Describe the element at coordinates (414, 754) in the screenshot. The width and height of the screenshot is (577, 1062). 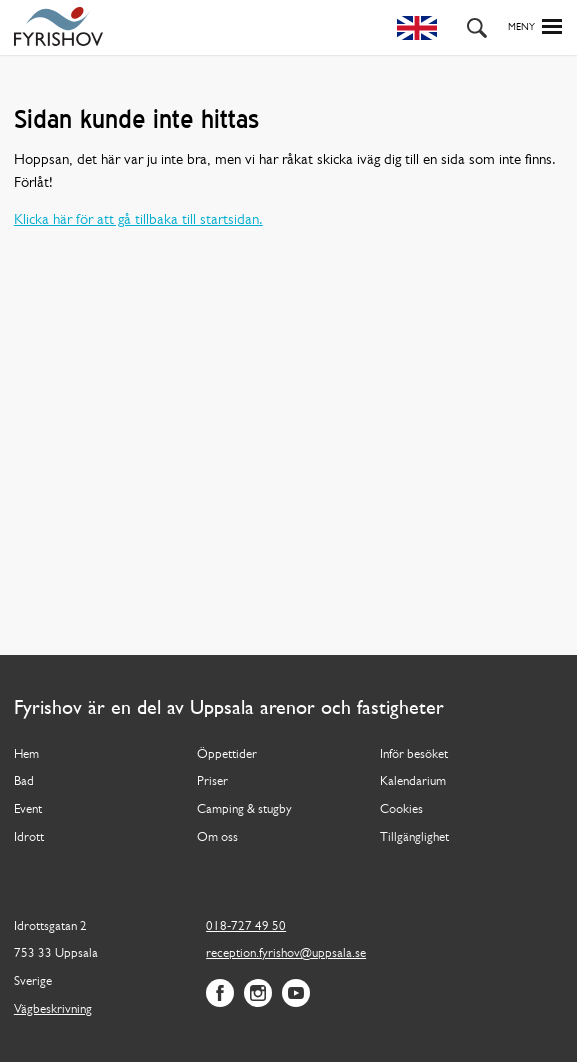
I see `Inför besöket` at that location.